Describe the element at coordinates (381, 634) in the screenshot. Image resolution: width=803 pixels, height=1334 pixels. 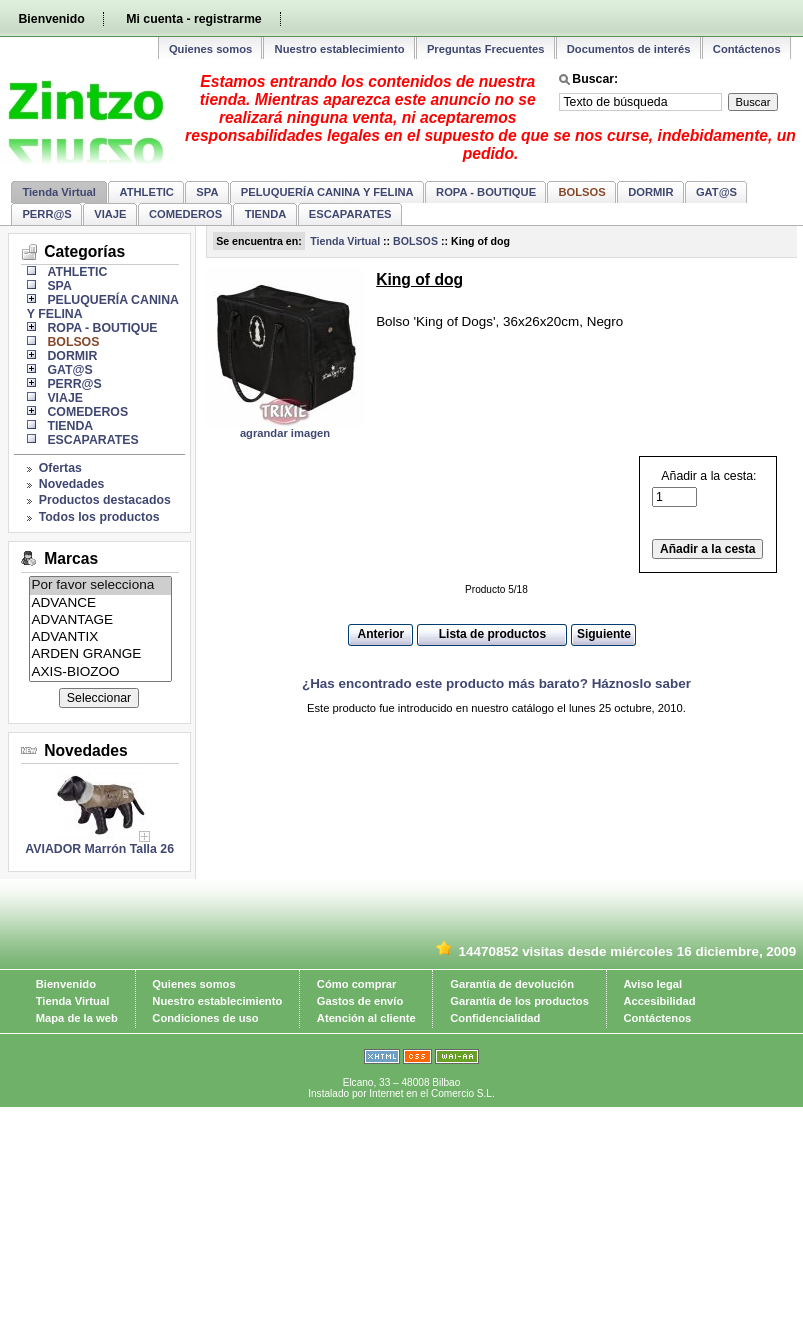
I see `Anterior` at that location.